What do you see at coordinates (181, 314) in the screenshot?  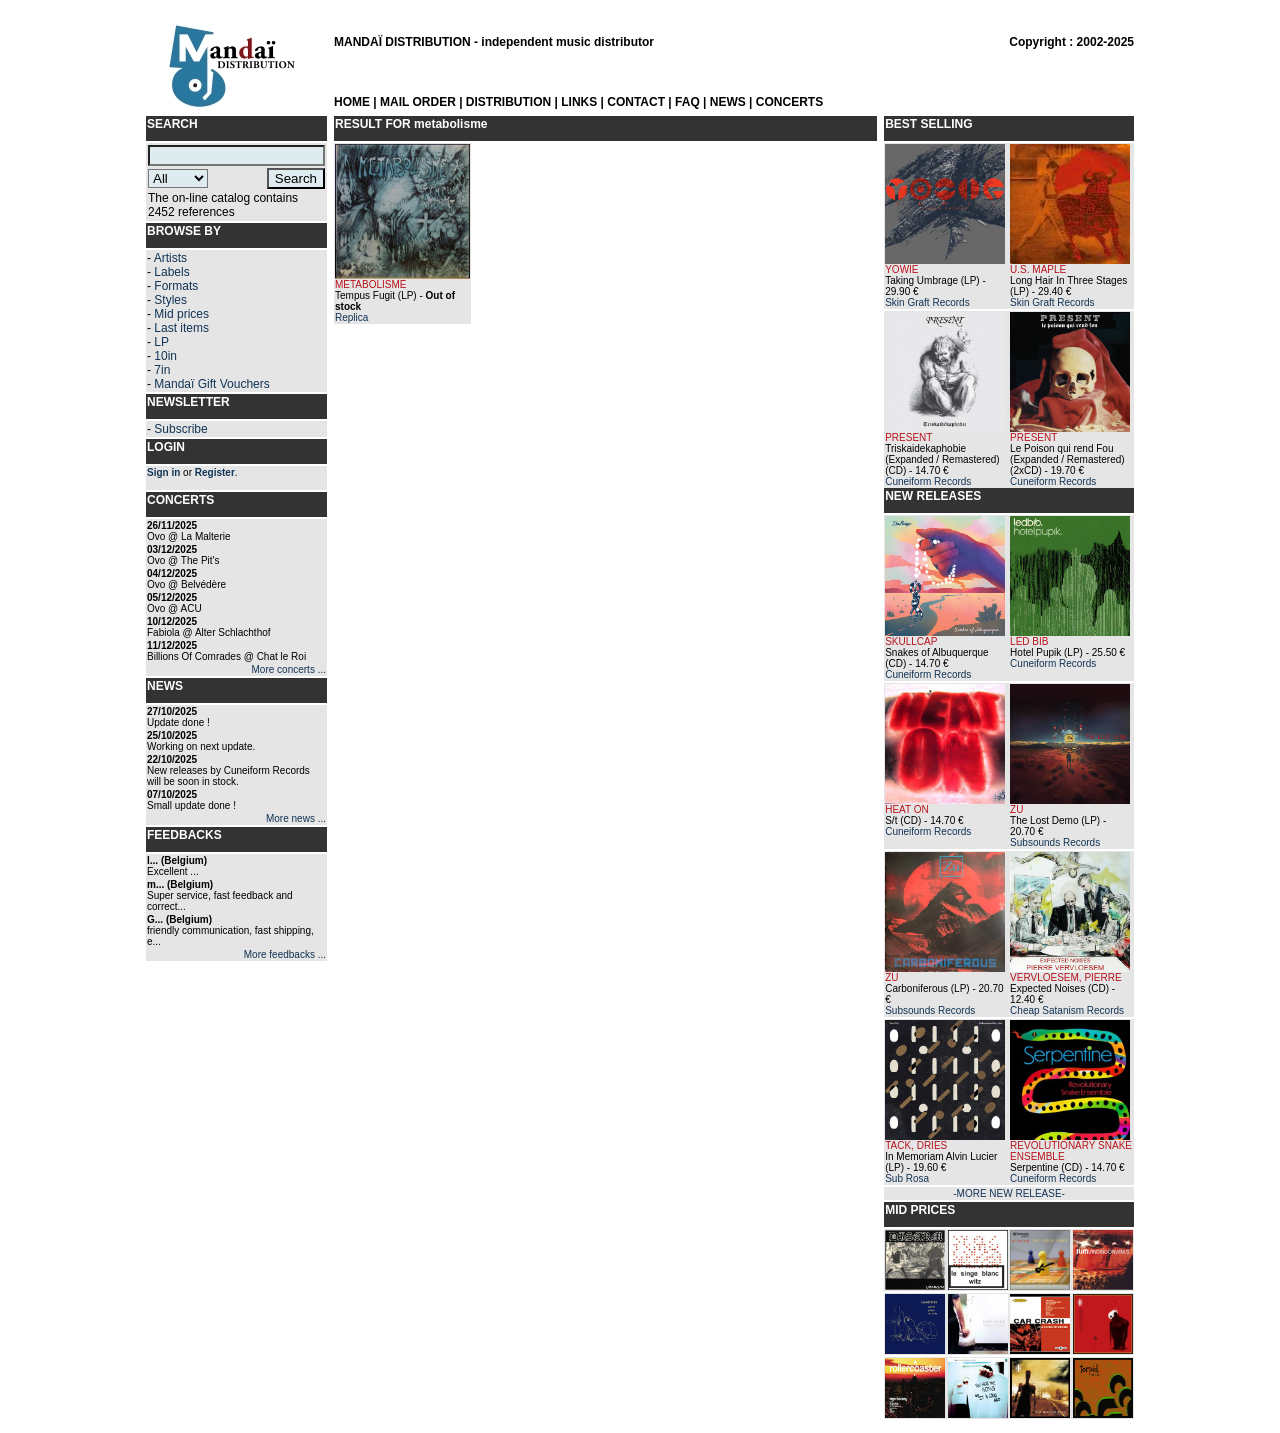 I see `Mid prices` at bounding box center [181, 314].